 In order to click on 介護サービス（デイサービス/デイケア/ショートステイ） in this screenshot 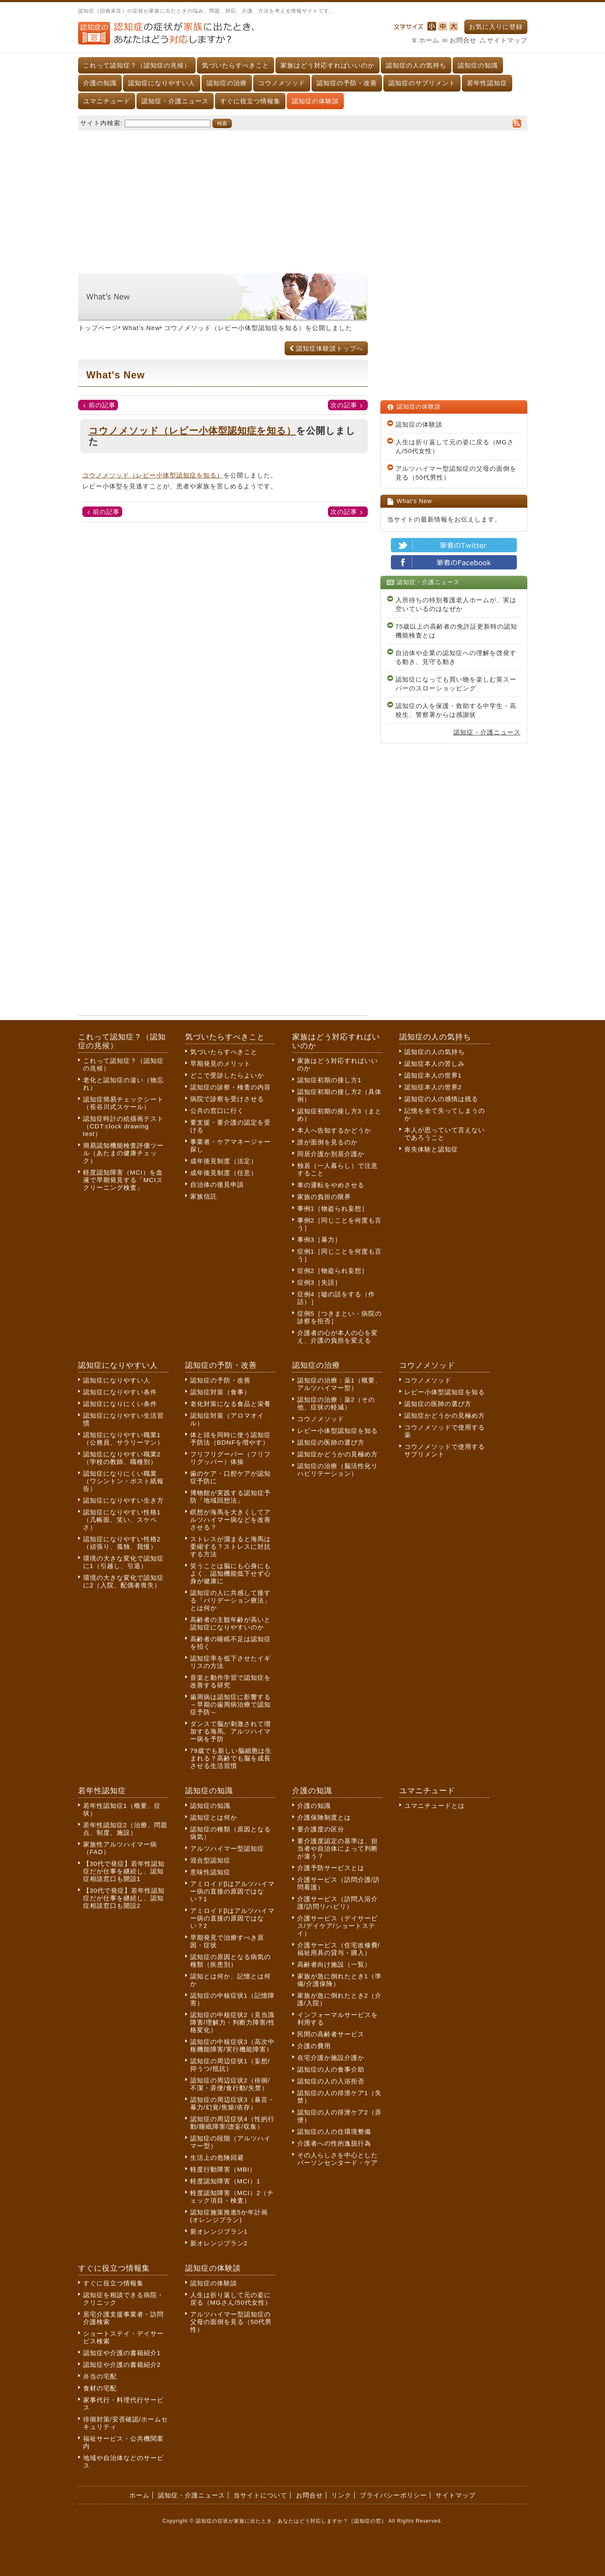, I will do `click(337, 1926)`.